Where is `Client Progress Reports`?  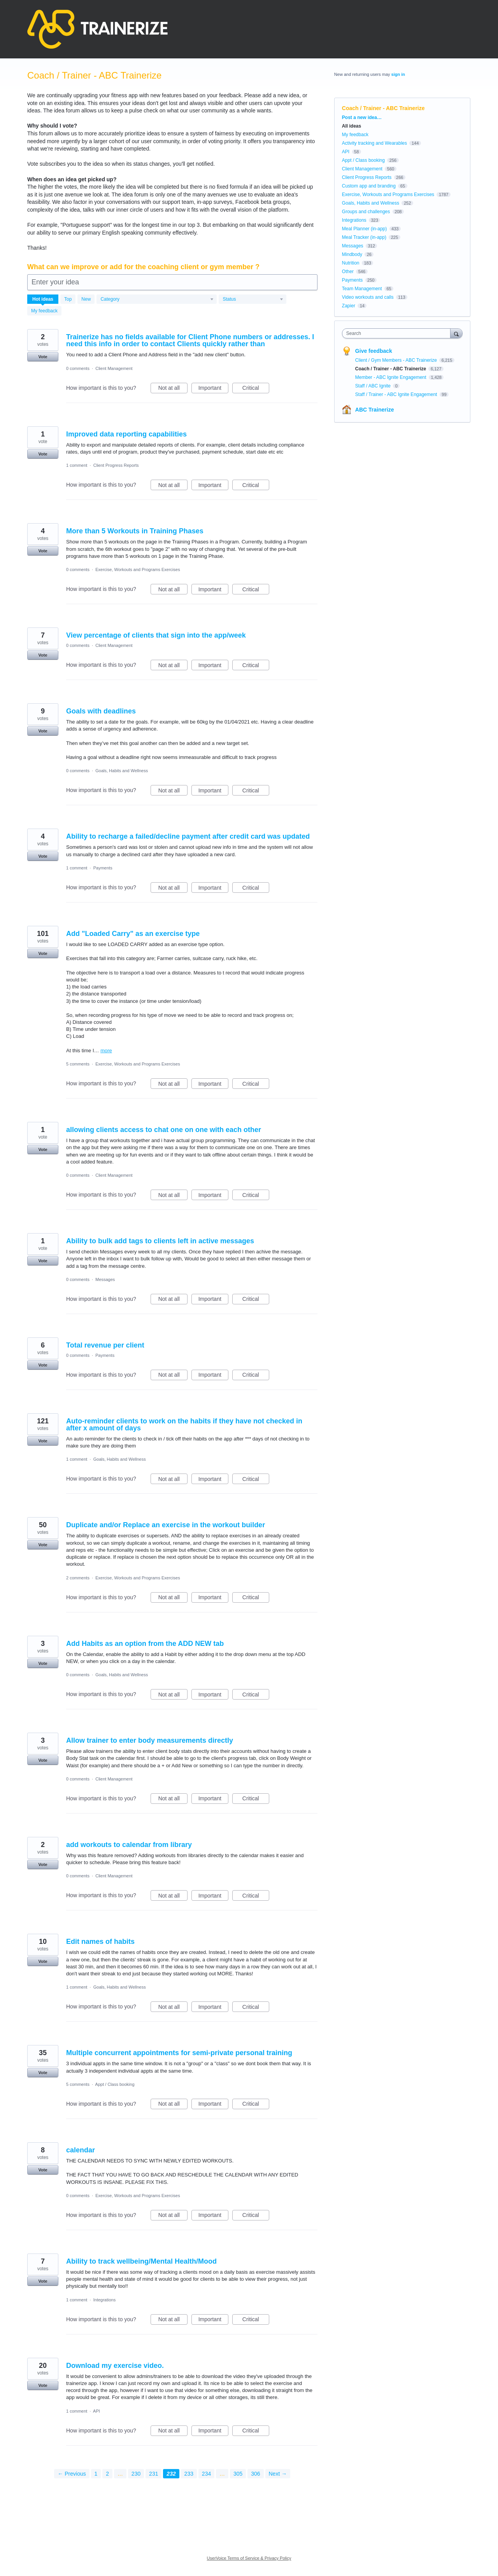
Client Progress Reports is located at coordinates (116, 465).